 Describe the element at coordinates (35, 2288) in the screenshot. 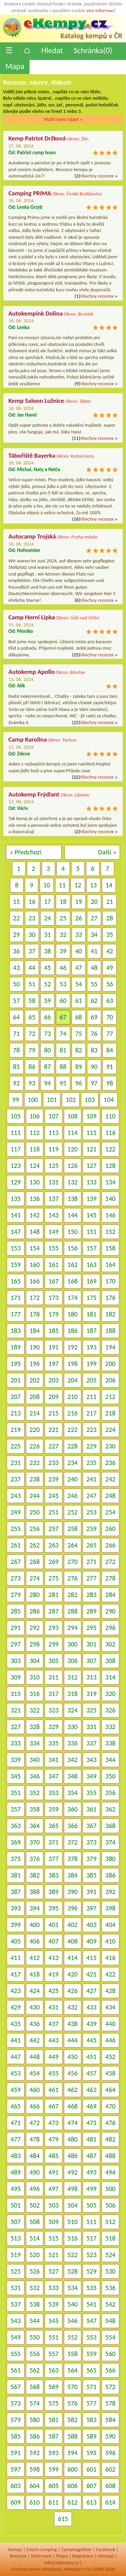

I see `532` at that location.